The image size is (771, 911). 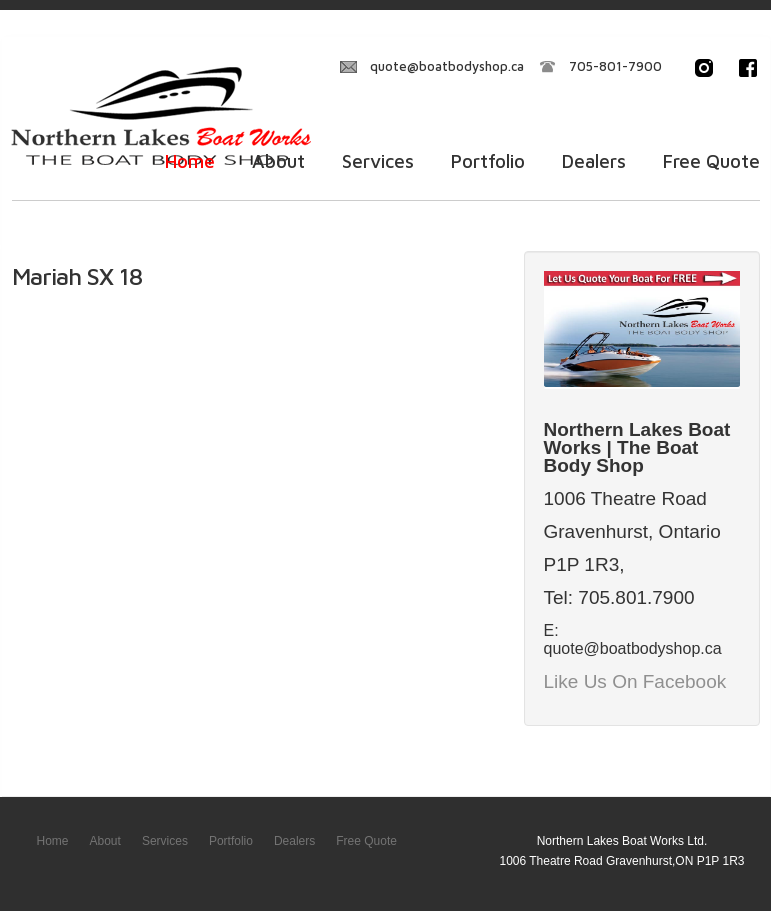 I want to click on Dealers, so click(x=594, y=161).